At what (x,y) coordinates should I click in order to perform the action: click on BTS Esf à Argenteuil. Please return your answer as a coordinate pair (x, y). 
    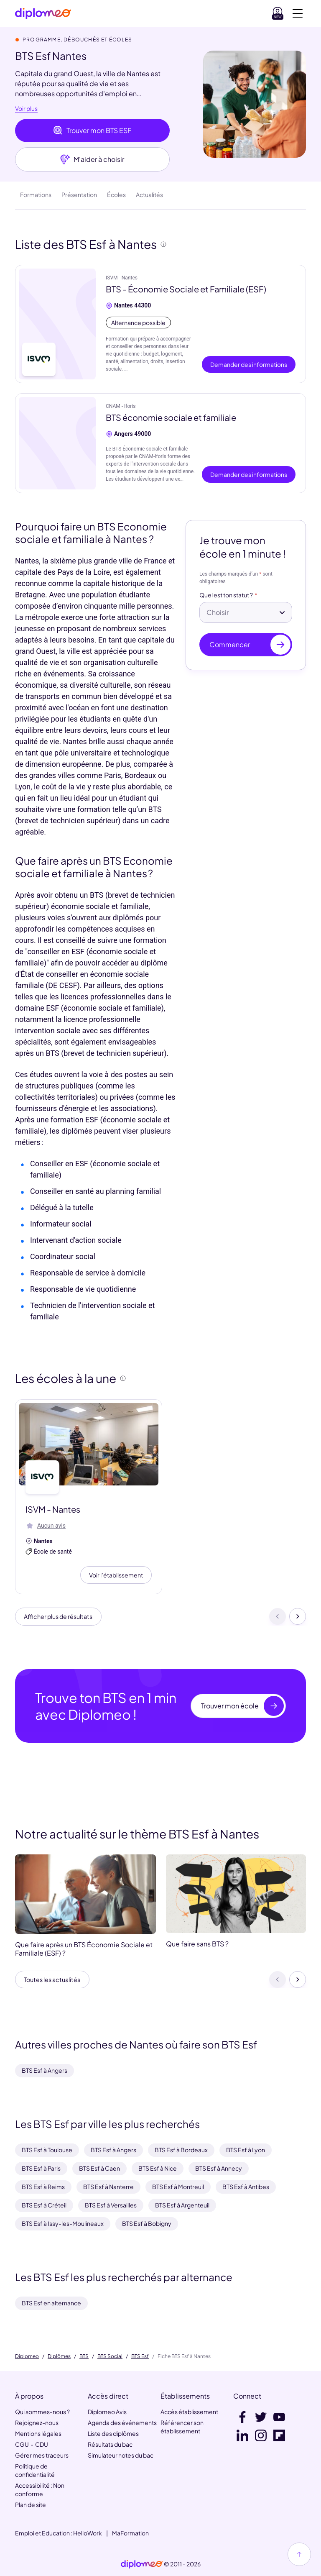
    Looking at the image, I should click on (182, 2205).